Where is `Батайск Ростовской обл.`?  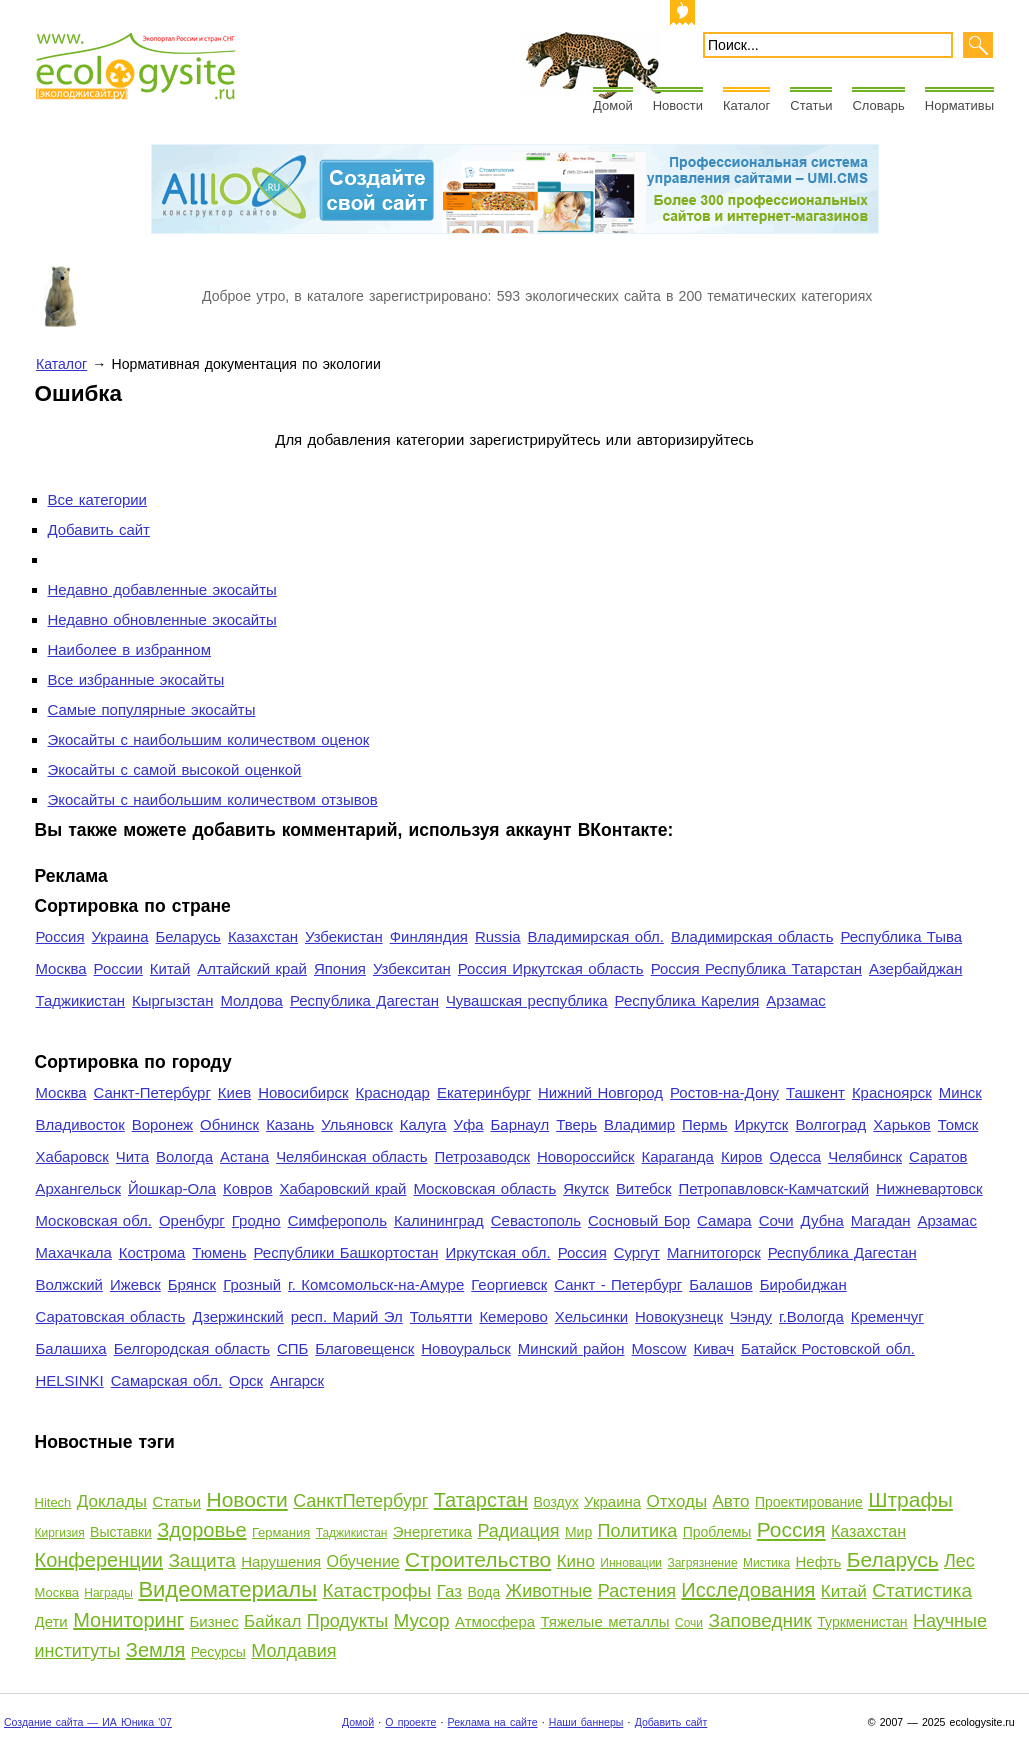 Батайск Ростовской обл. is located at coordinates (828, 1348).